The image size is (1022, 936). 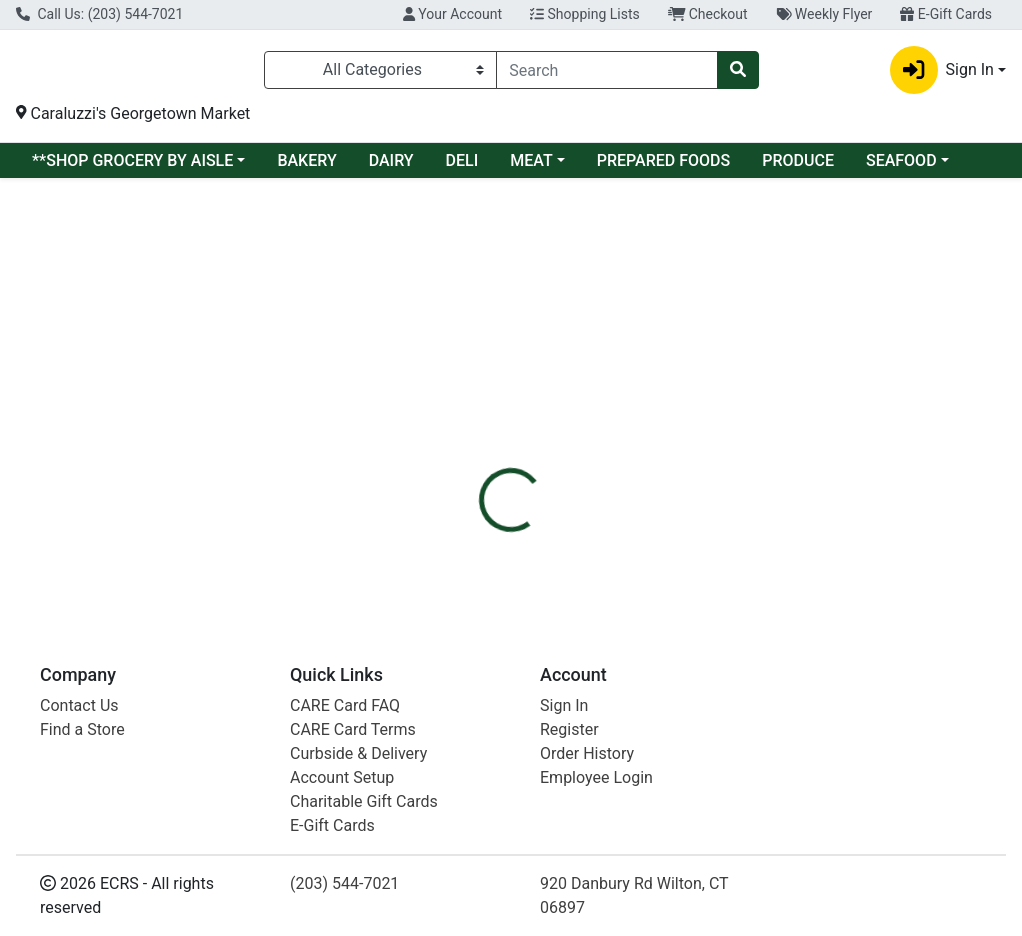 What do you see at coordinates (569, 729) in the screenshot?
I see `Register` at bounding box center [569, 729].